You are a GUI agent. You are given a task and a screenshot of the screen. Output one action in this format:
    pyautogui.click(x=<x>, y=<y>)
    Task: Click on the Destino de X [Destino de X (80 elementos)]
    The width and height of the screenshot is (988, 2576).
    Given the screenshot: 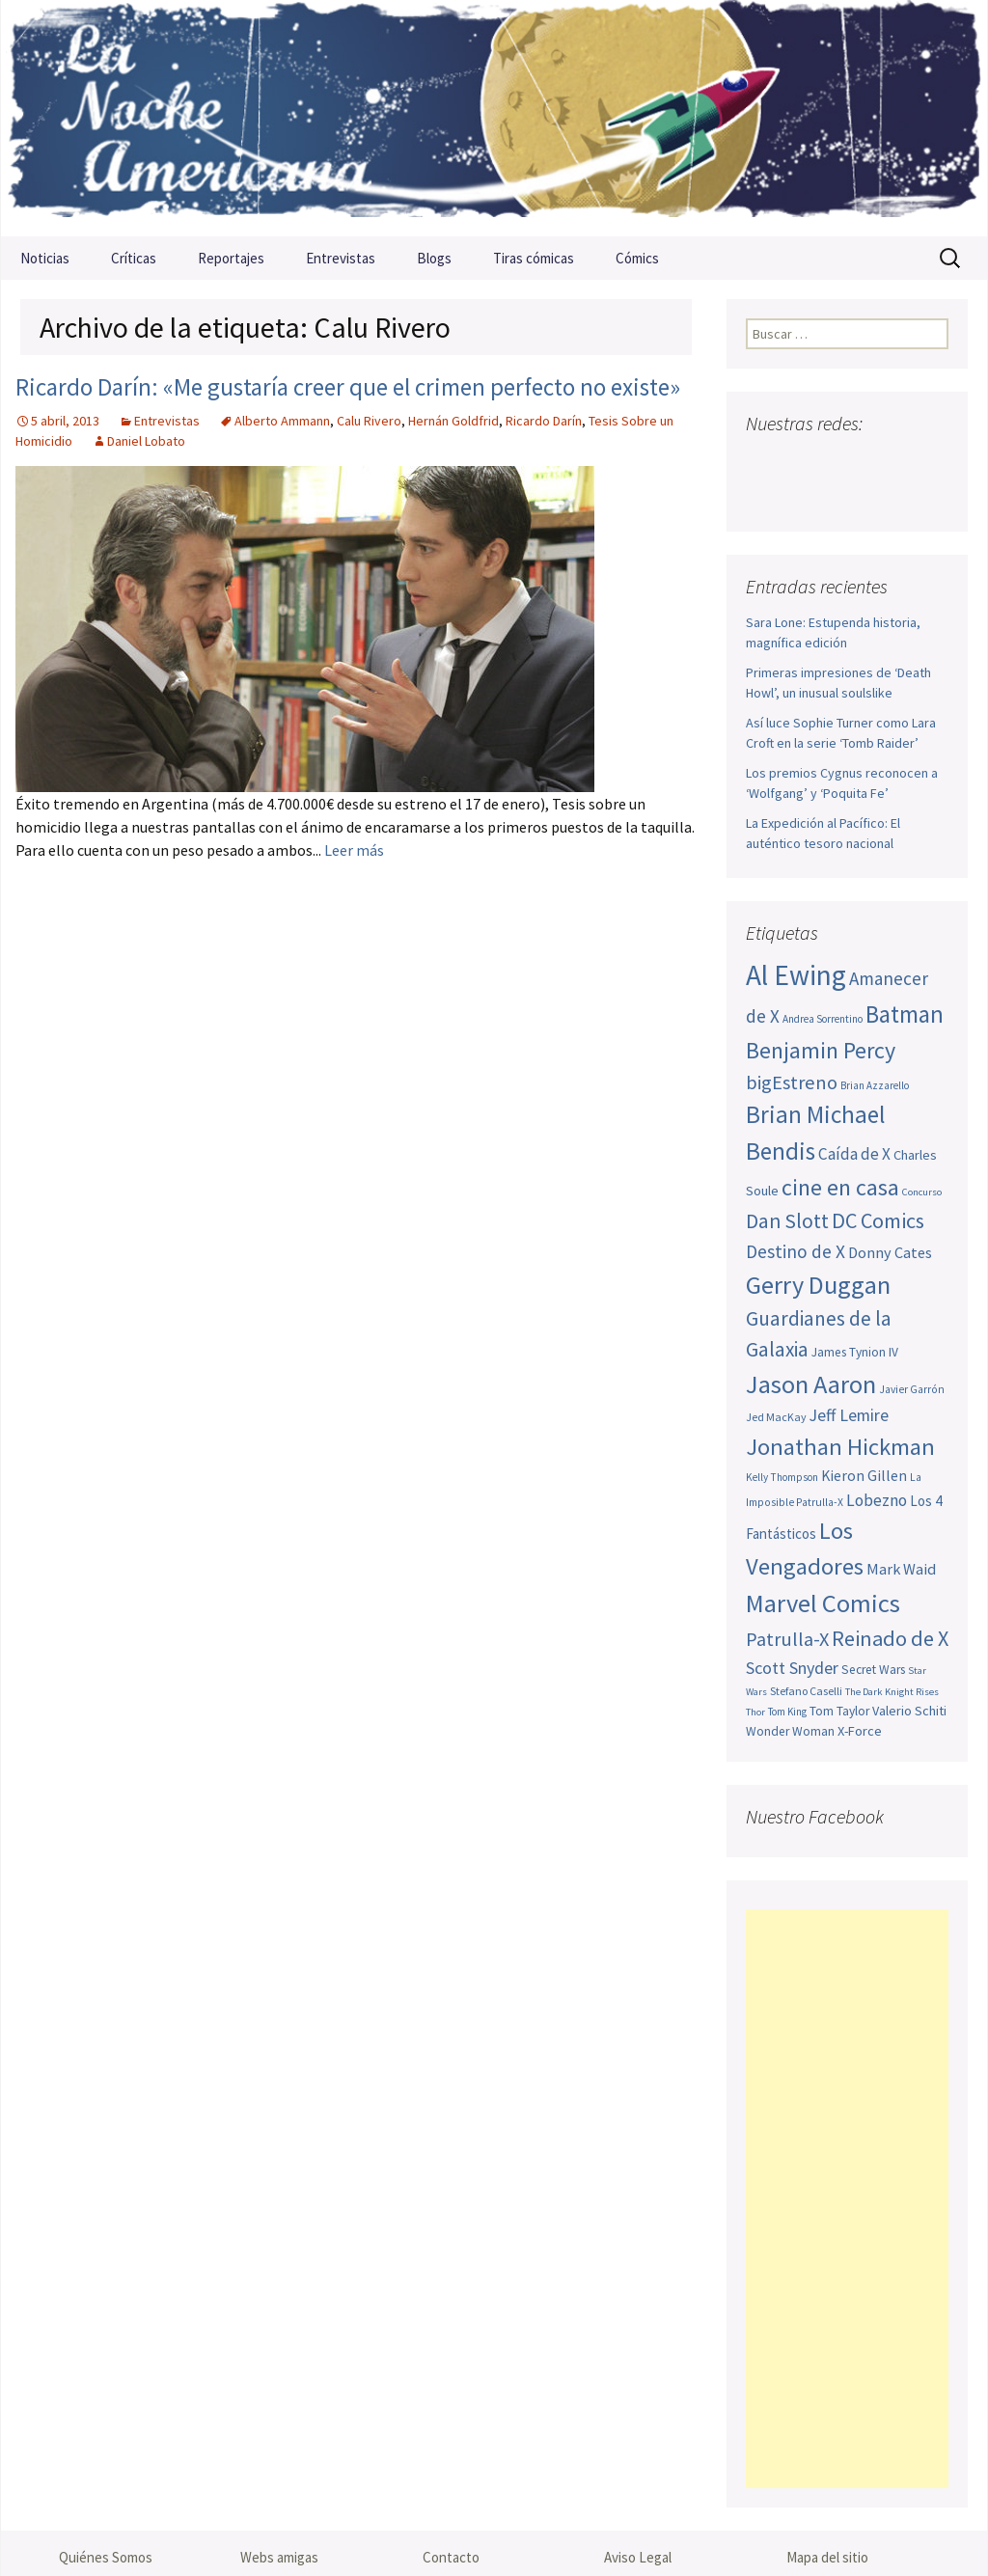 What is the action you would take?
    pyautogui.click(x=795, y=1251)
    